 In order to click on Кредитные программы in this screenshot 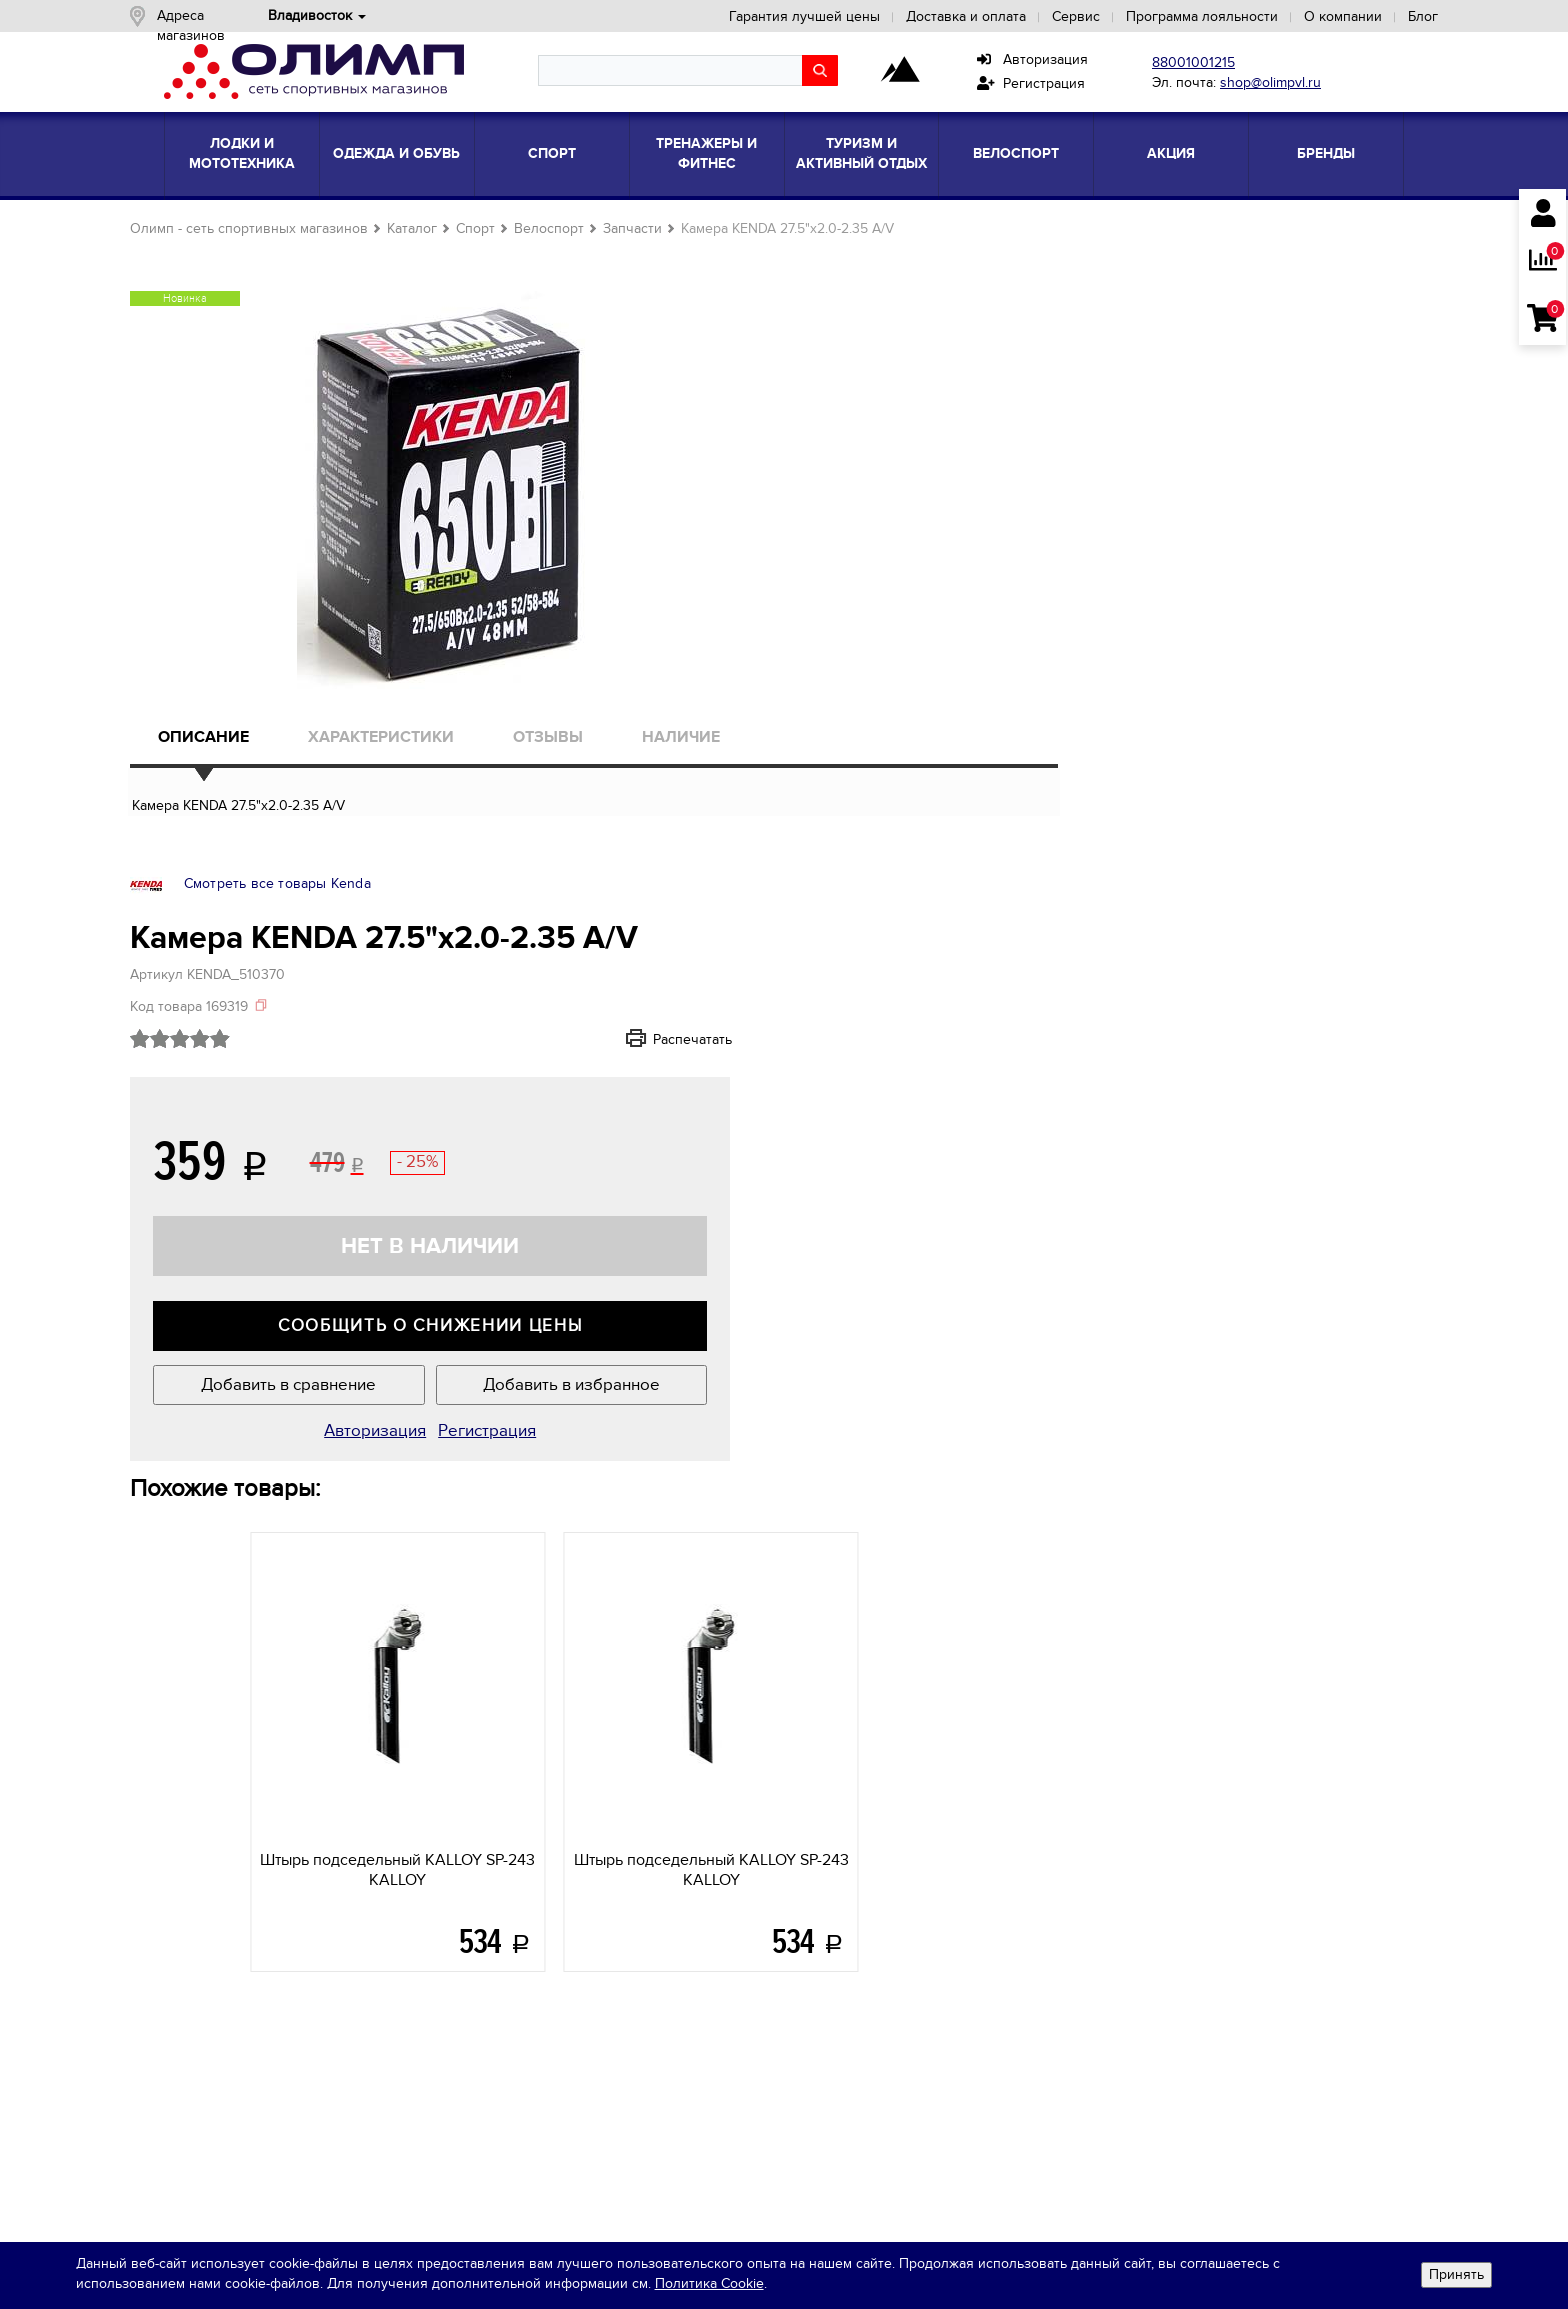, I will do `click(240, 1934)`.